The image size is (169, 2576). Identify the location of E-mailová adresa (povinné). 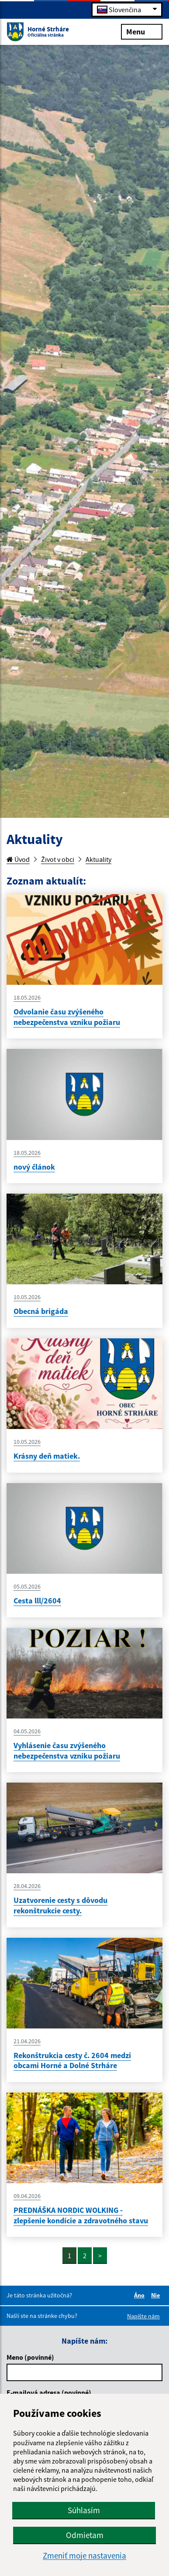
(49, 2392).